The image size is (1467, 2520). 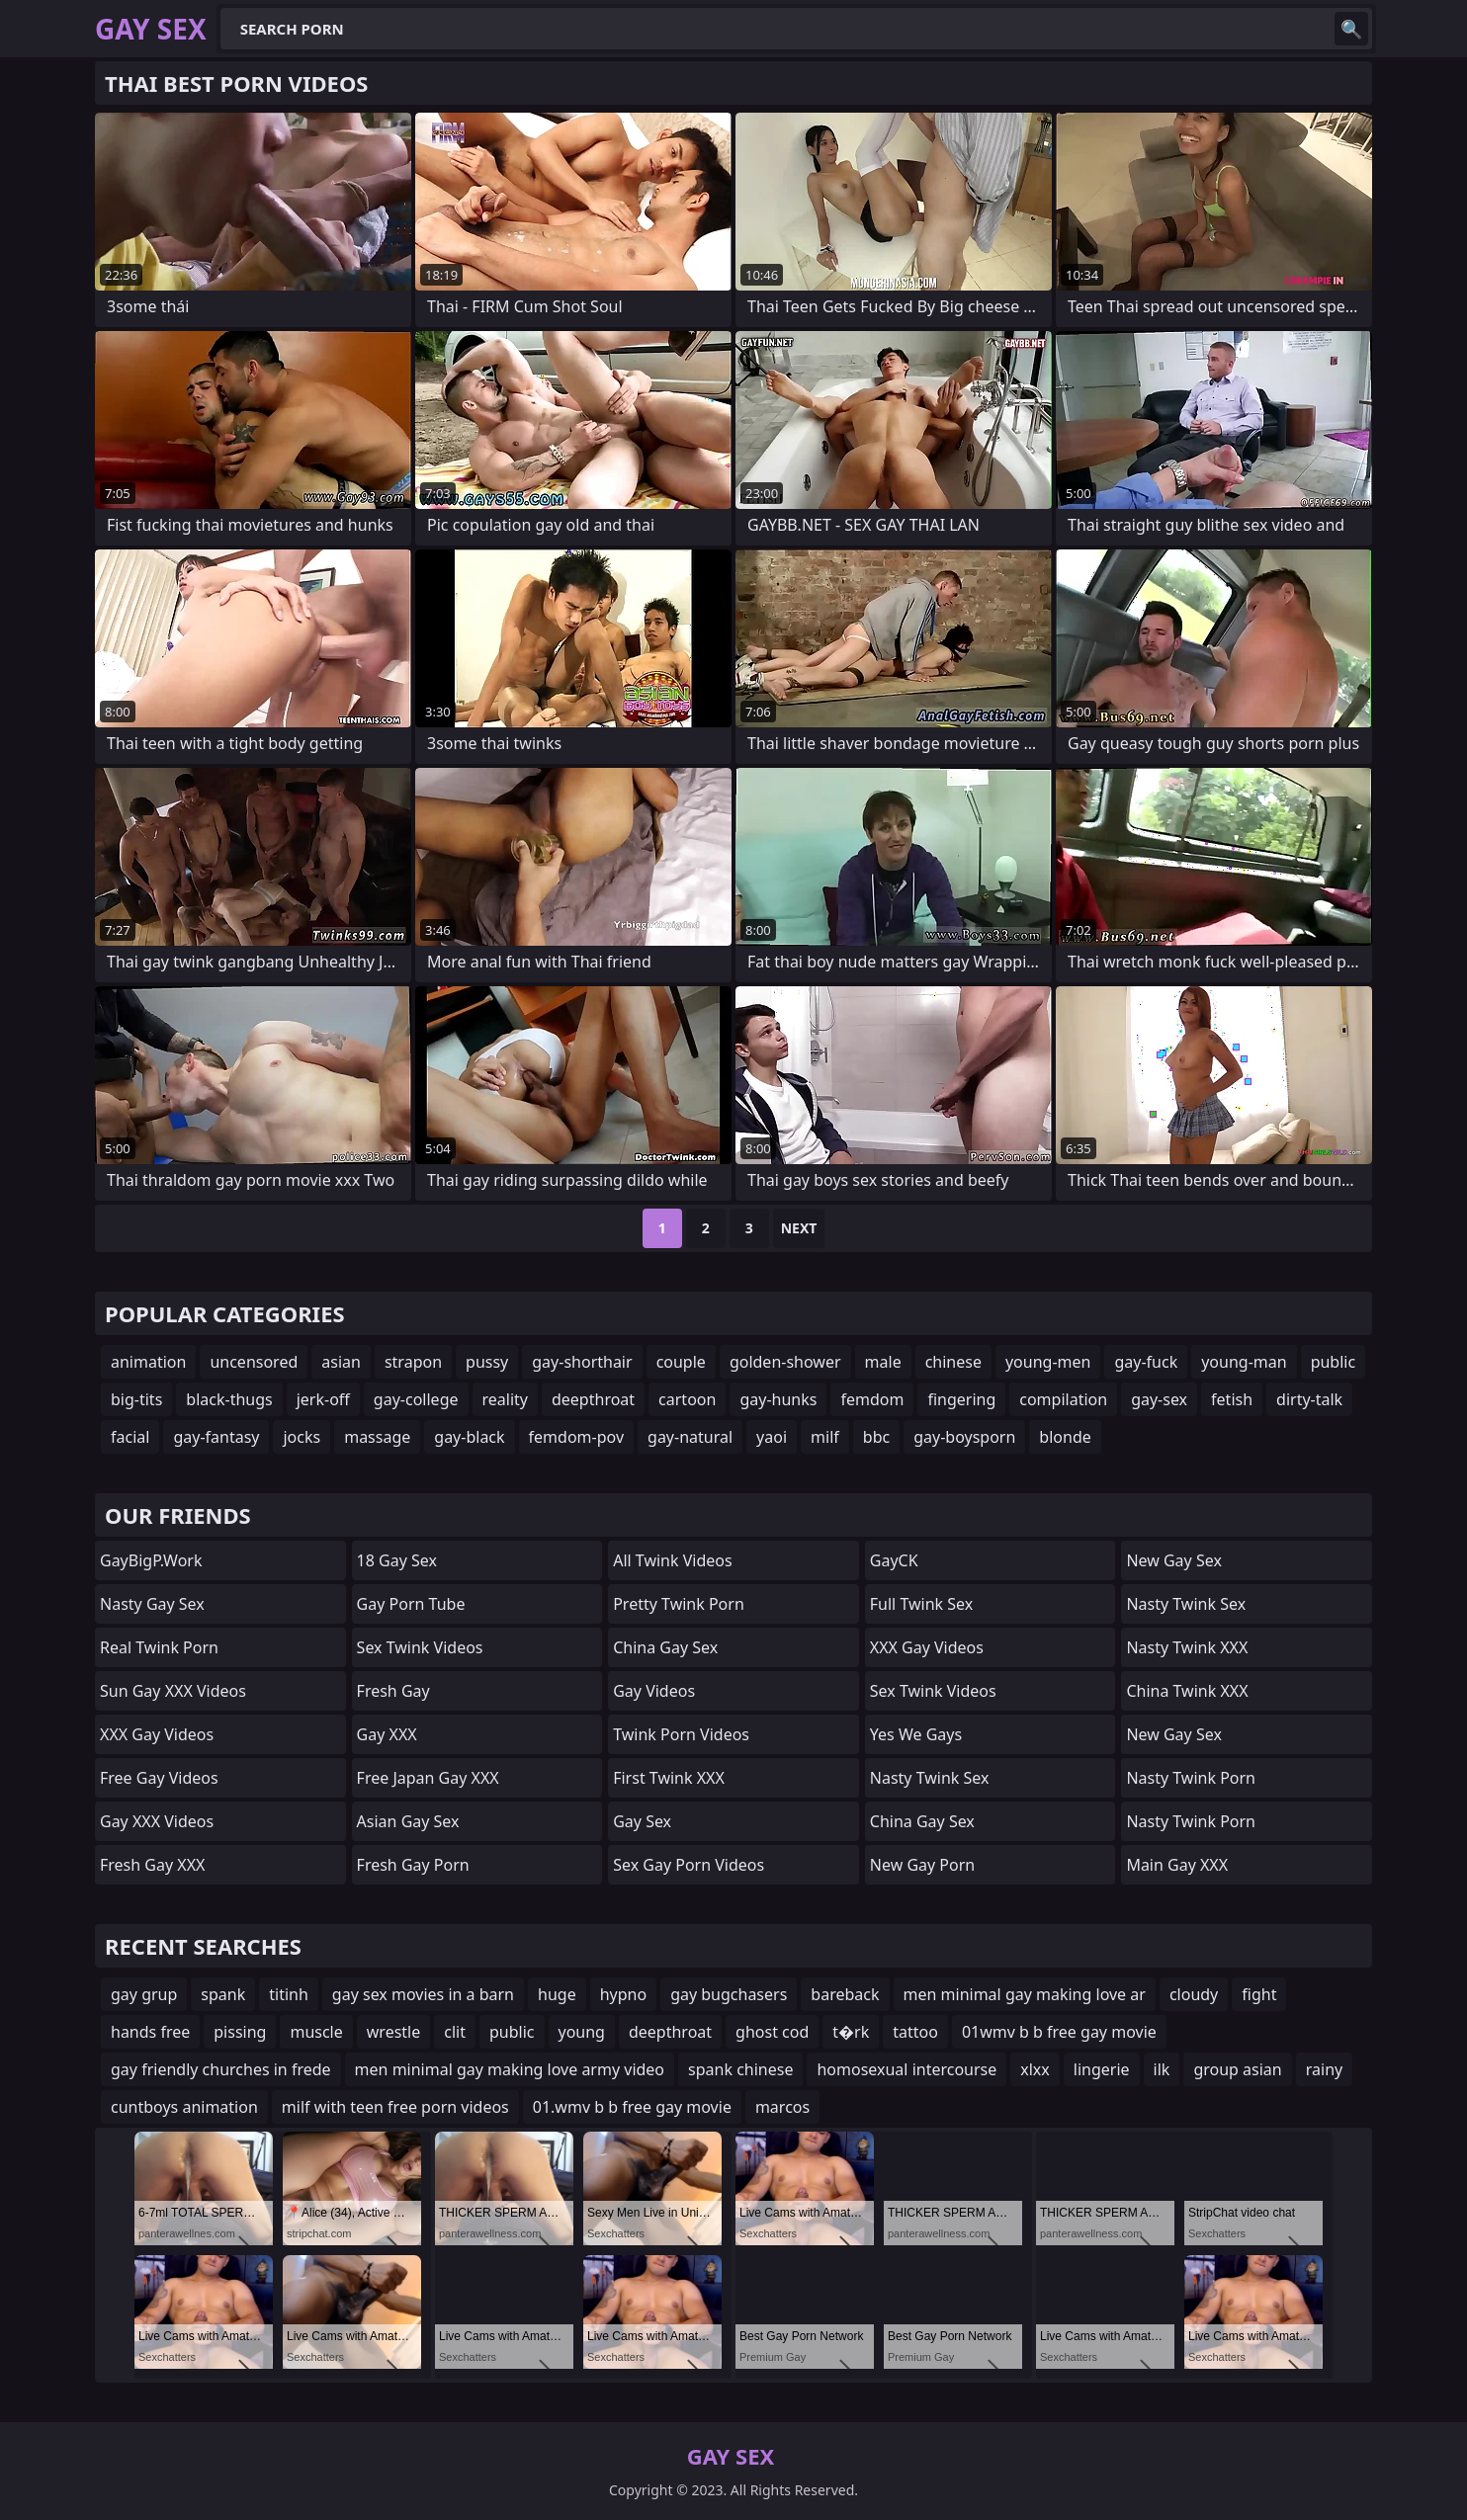 I want to click on pussy, so click(x=487, y=1362).